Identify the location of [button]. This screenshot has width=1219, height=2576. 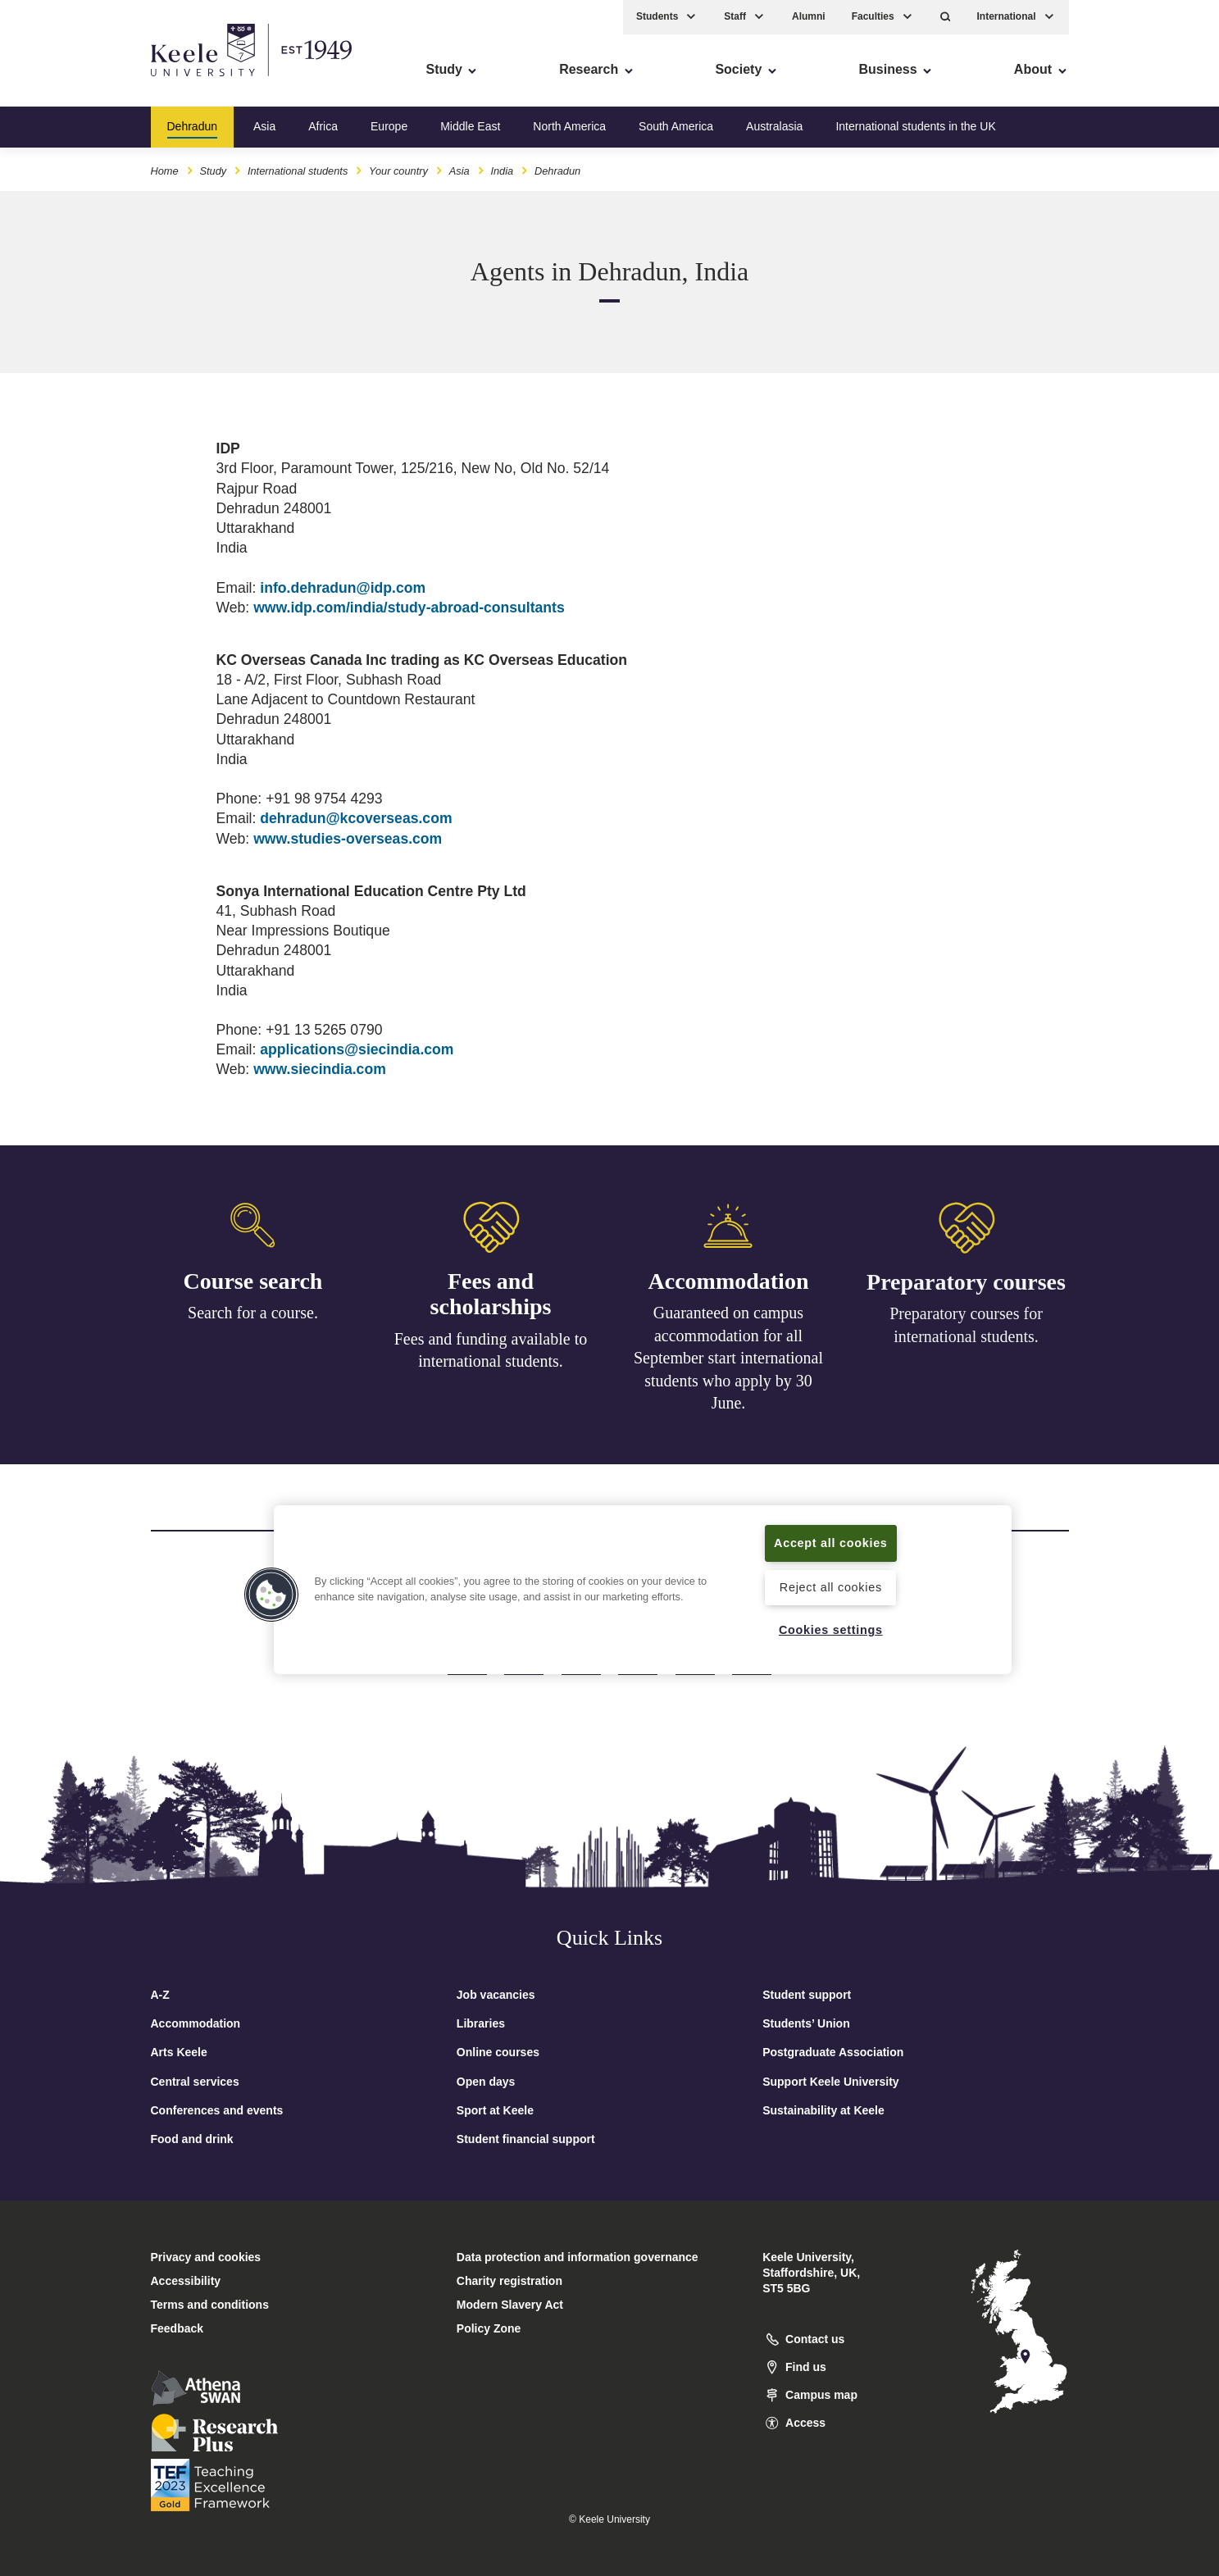
(945, 17).